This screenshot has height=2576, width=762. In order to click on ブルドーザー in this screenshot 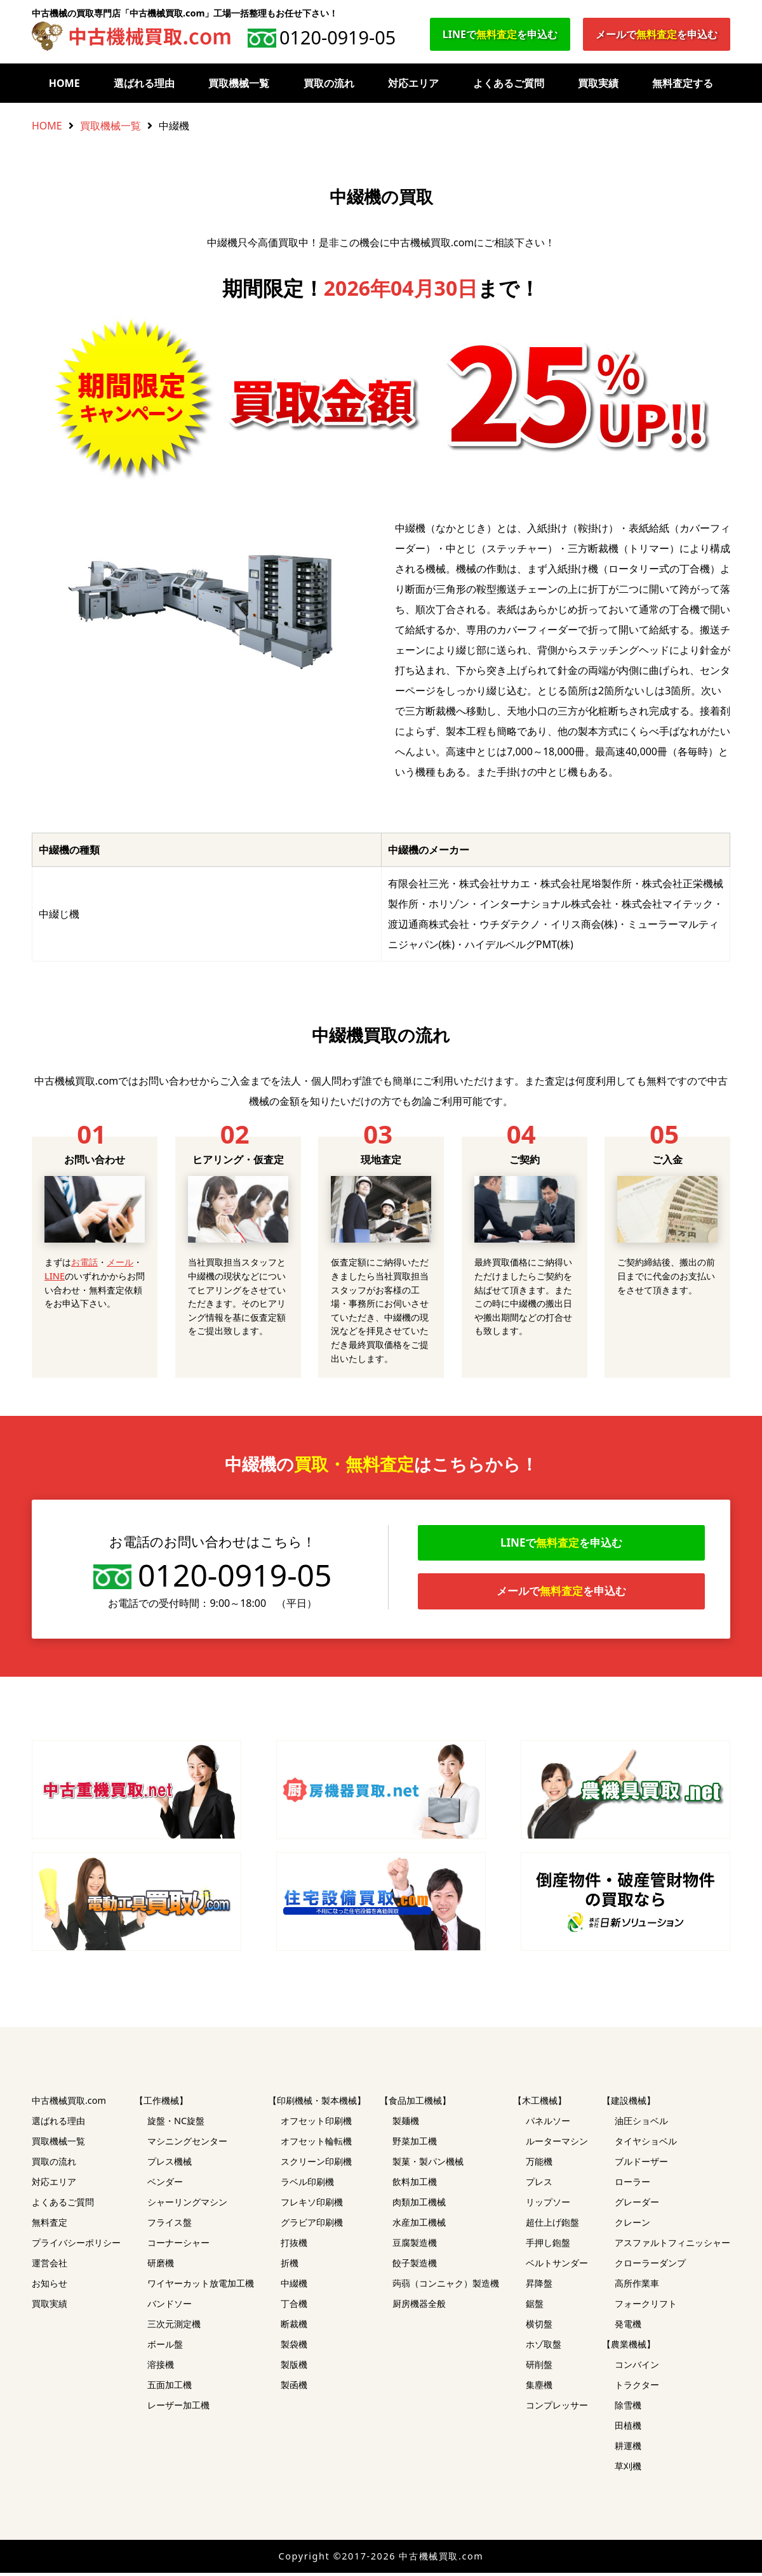, I will do `click(641, 2164)`.